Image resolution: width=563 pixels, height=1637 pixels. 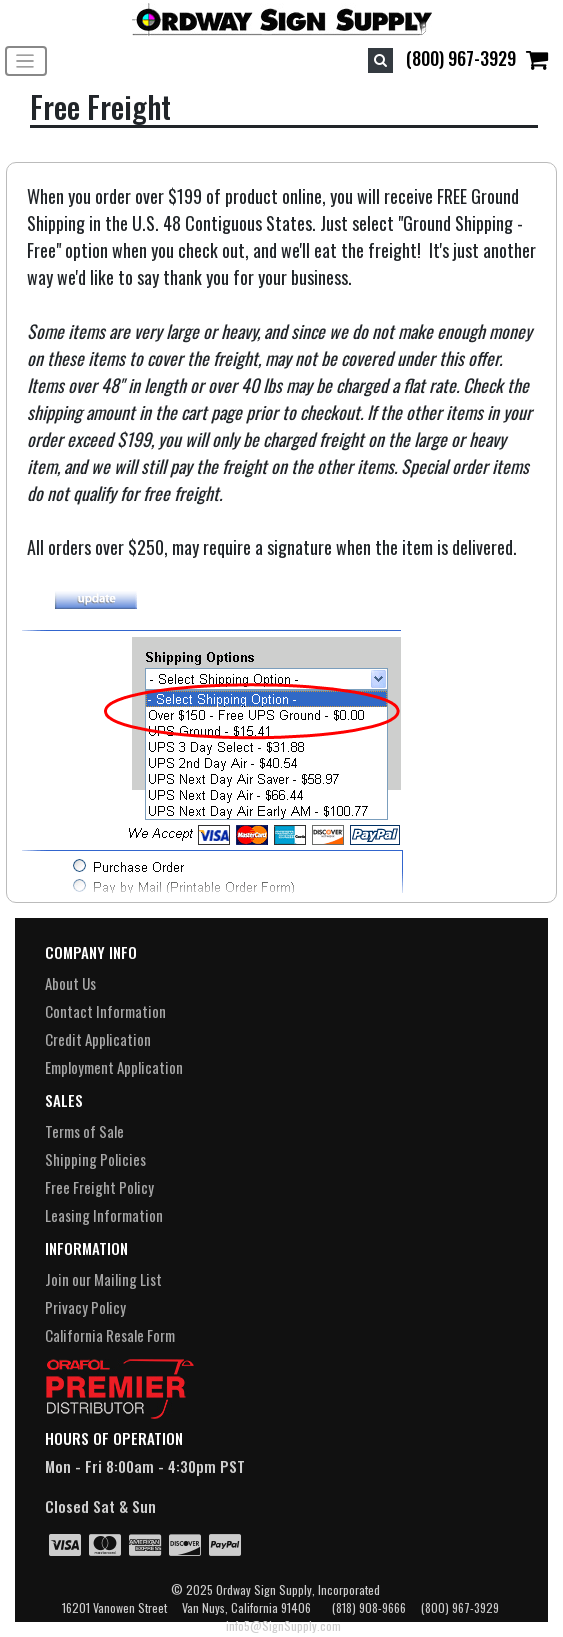 What do you see at coordinates (105, 1011) in the screenshot?
I see `Contact Information` at bounding box center [105, 1011].